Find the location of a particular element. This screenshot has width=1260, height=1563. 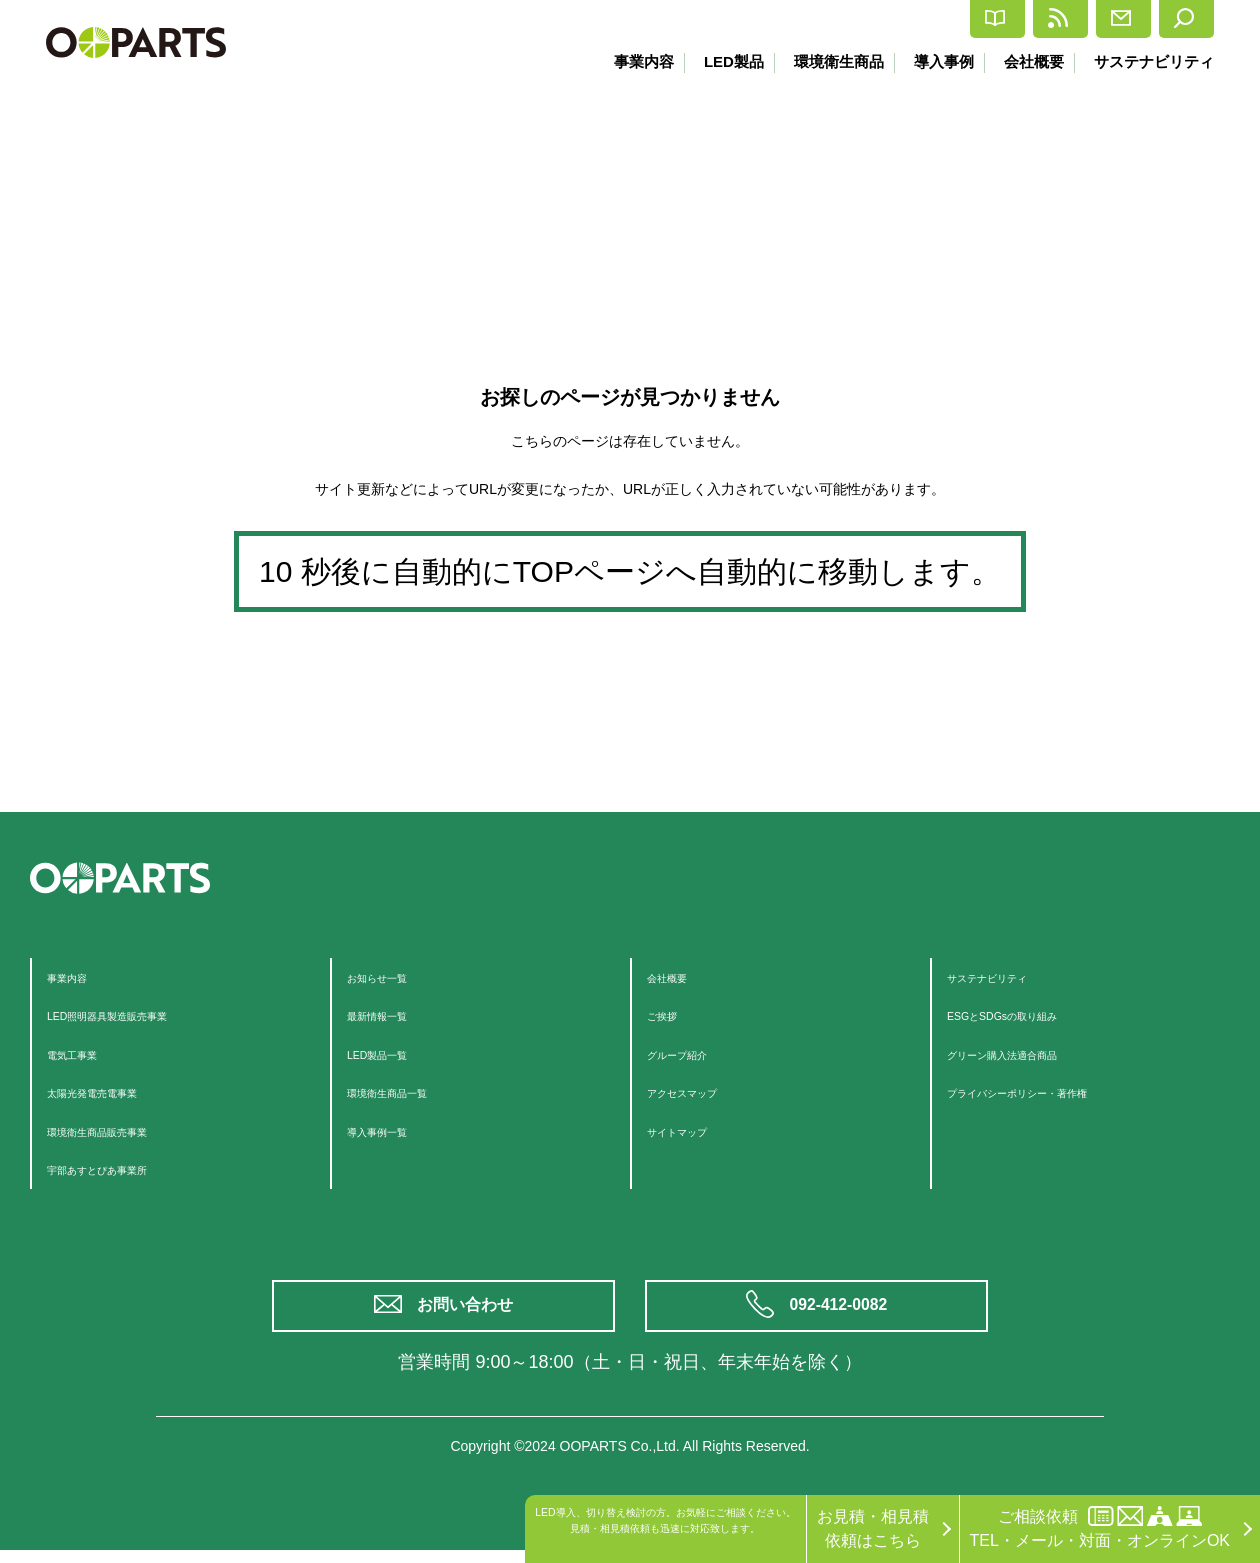

アクセスマップ is located at coordinates (703, 1091).